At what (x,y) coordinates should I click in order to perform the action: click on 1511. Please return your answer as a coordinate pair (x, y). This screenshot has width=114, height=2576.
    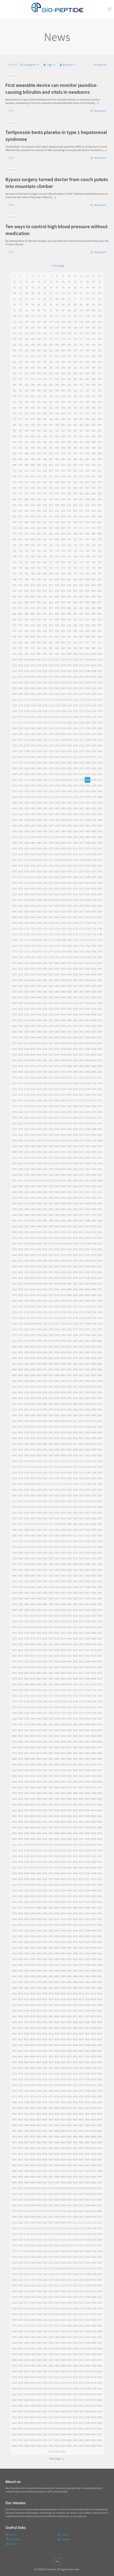
    Looking at the image, I should click on (75, 848).